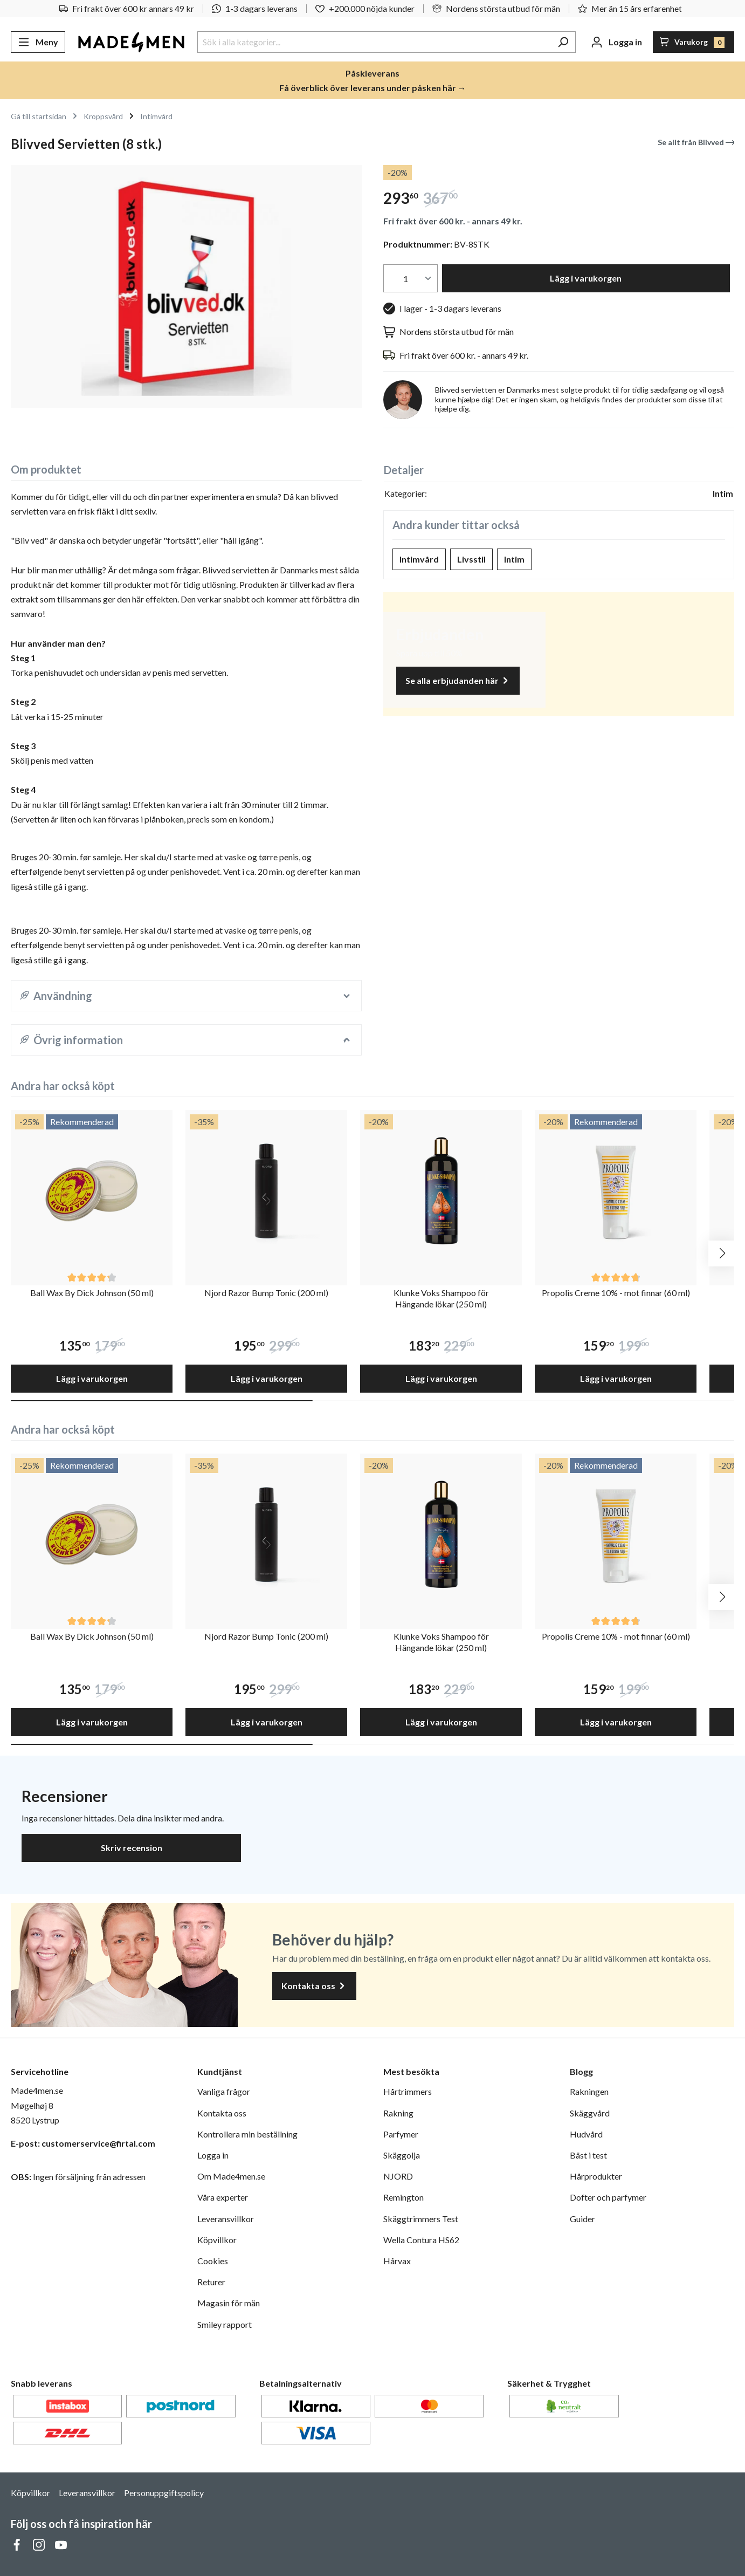 The image size is (745, 2576). What do you see at coordinates (228, 2303) in the screenshot?
I see `Magasin för män` at bounding box center [228, 2303].